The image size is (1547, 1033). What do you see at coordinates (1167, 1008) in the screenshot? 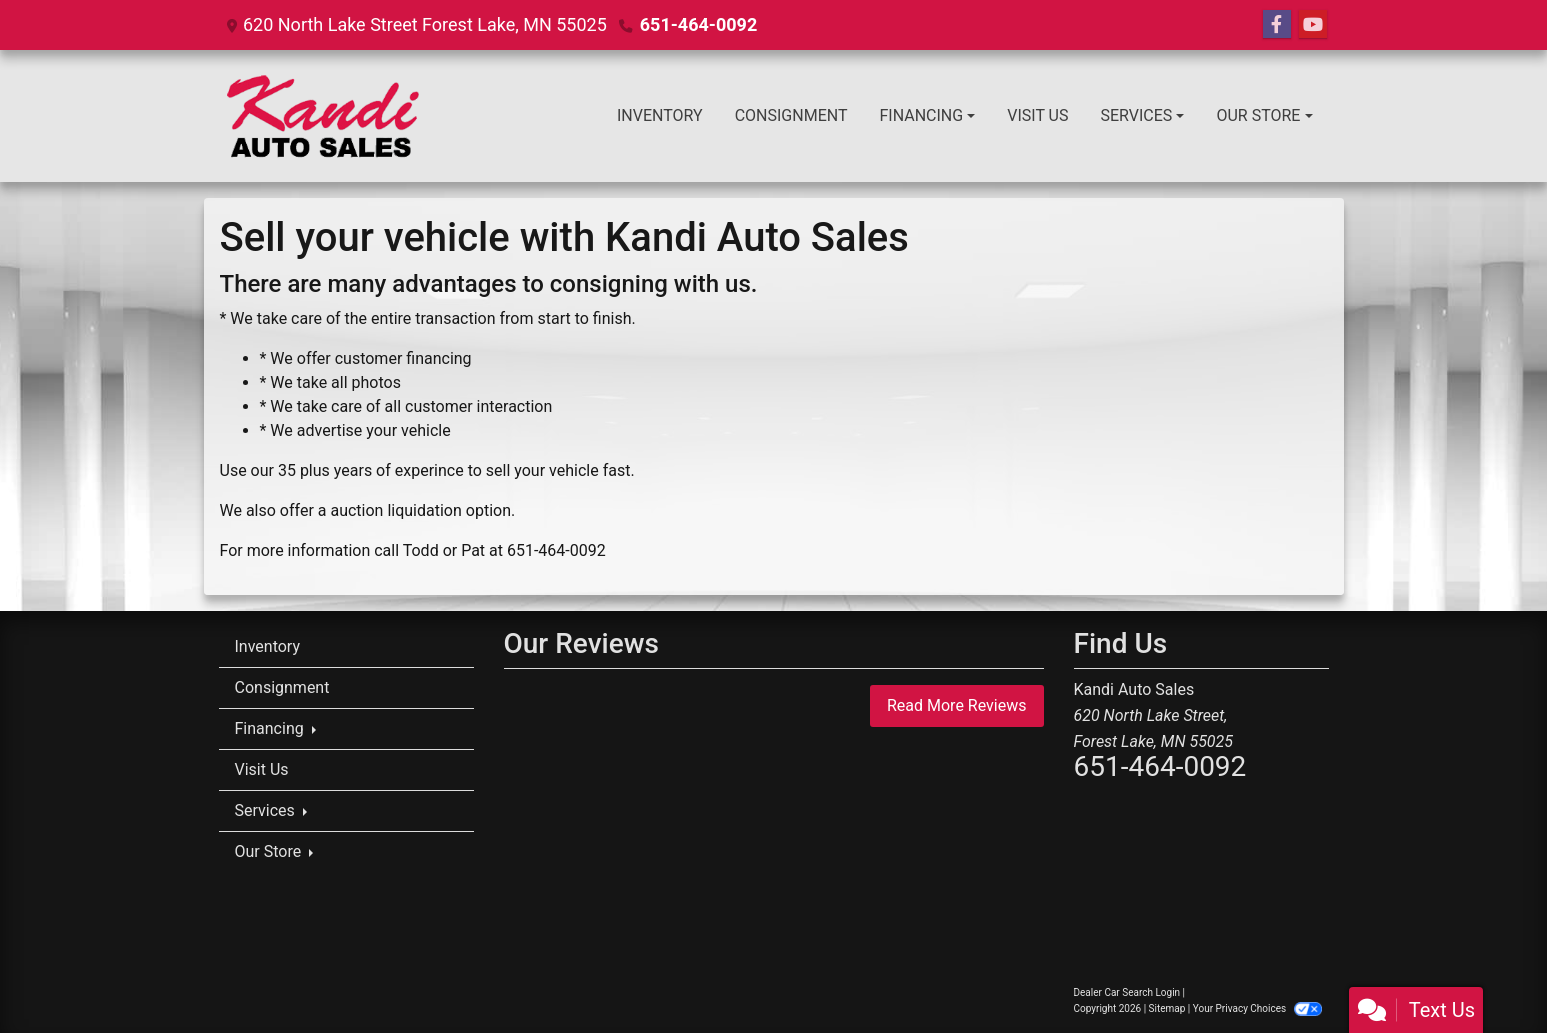
I see `Sitemap` at bounding box center [1167, 1008].